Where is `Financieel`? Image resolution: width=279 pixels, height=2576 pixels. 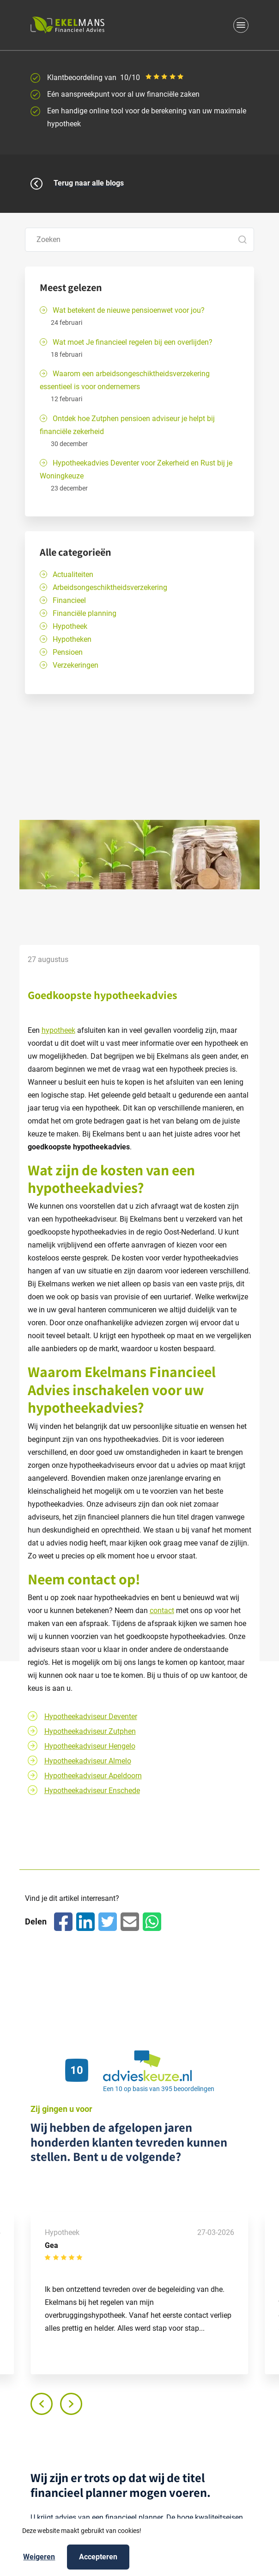
Financieel is located at coordinates (69, 600).